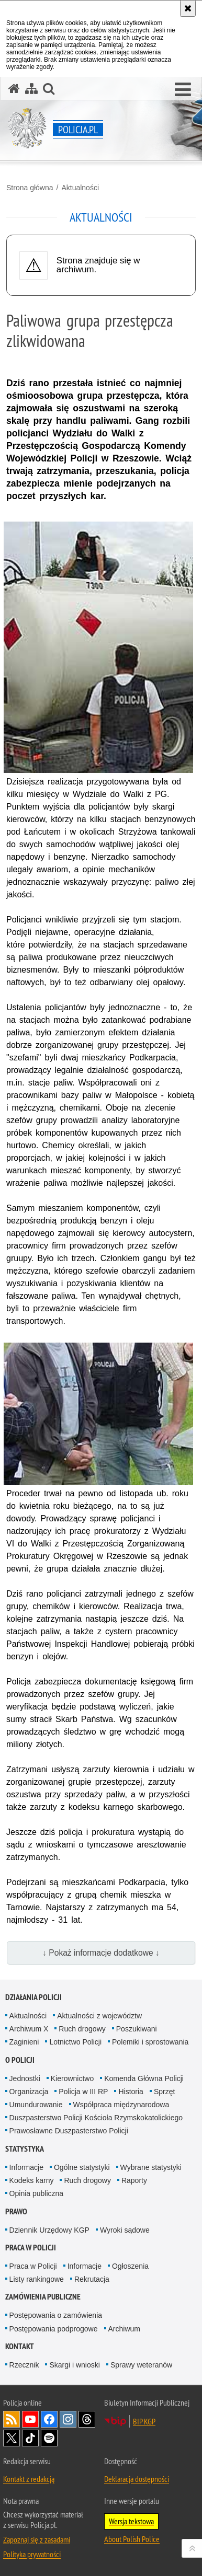 Image resolution: width=202 pixels, height=2576 pixels. Describe the element at coordinates (144, 2421) in the screenshot. I see `BIP KGP [BIP KGP. Uwaga. Ten link otwiera nowe okno.]` at that location.